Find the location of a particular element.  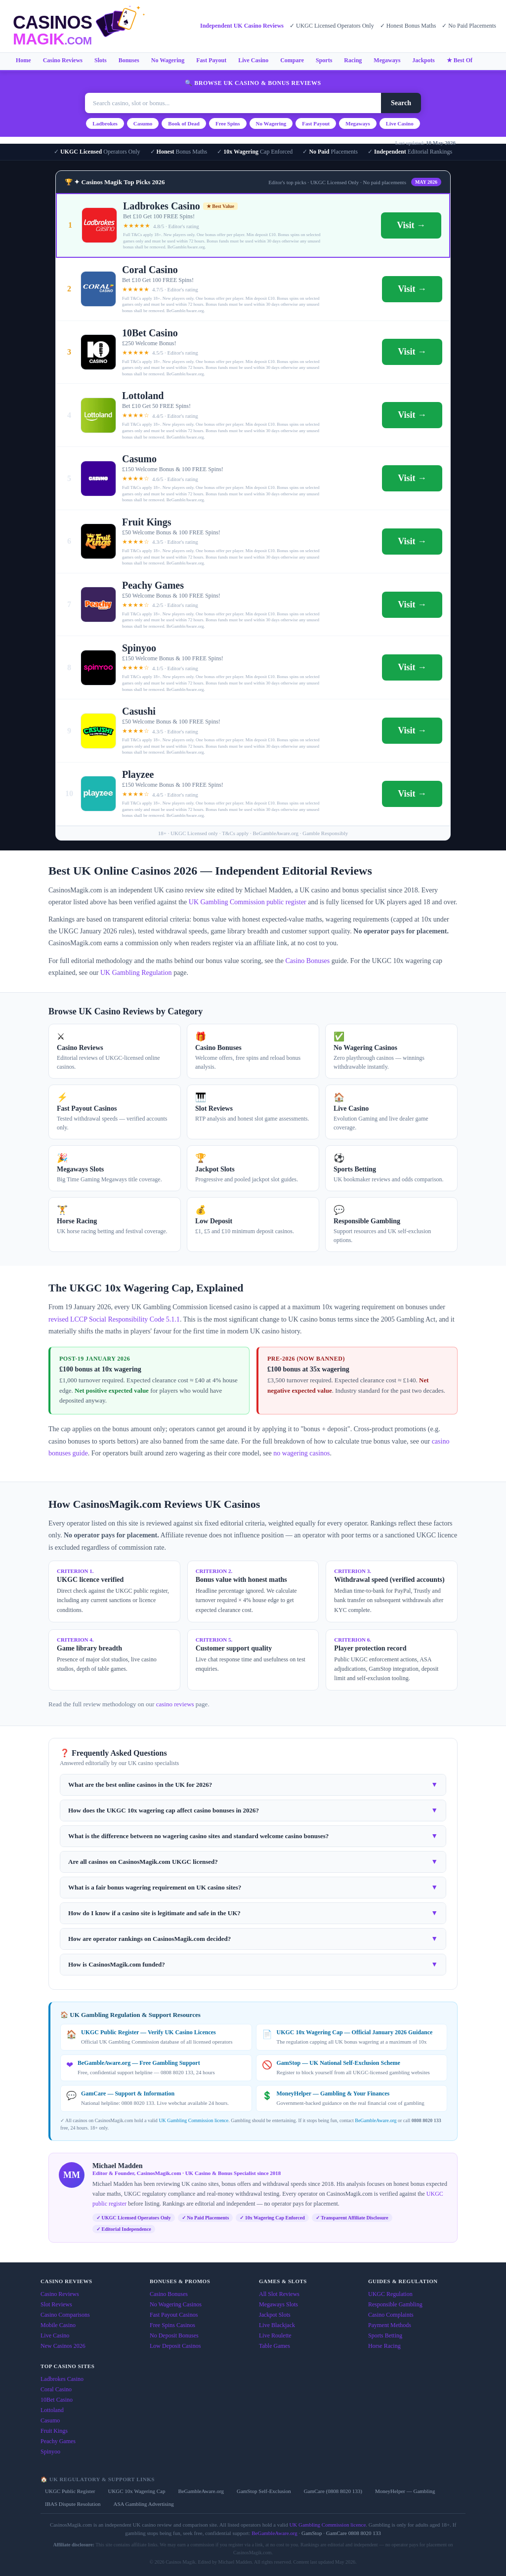

Live Casino is located at coordinates (253, 60).